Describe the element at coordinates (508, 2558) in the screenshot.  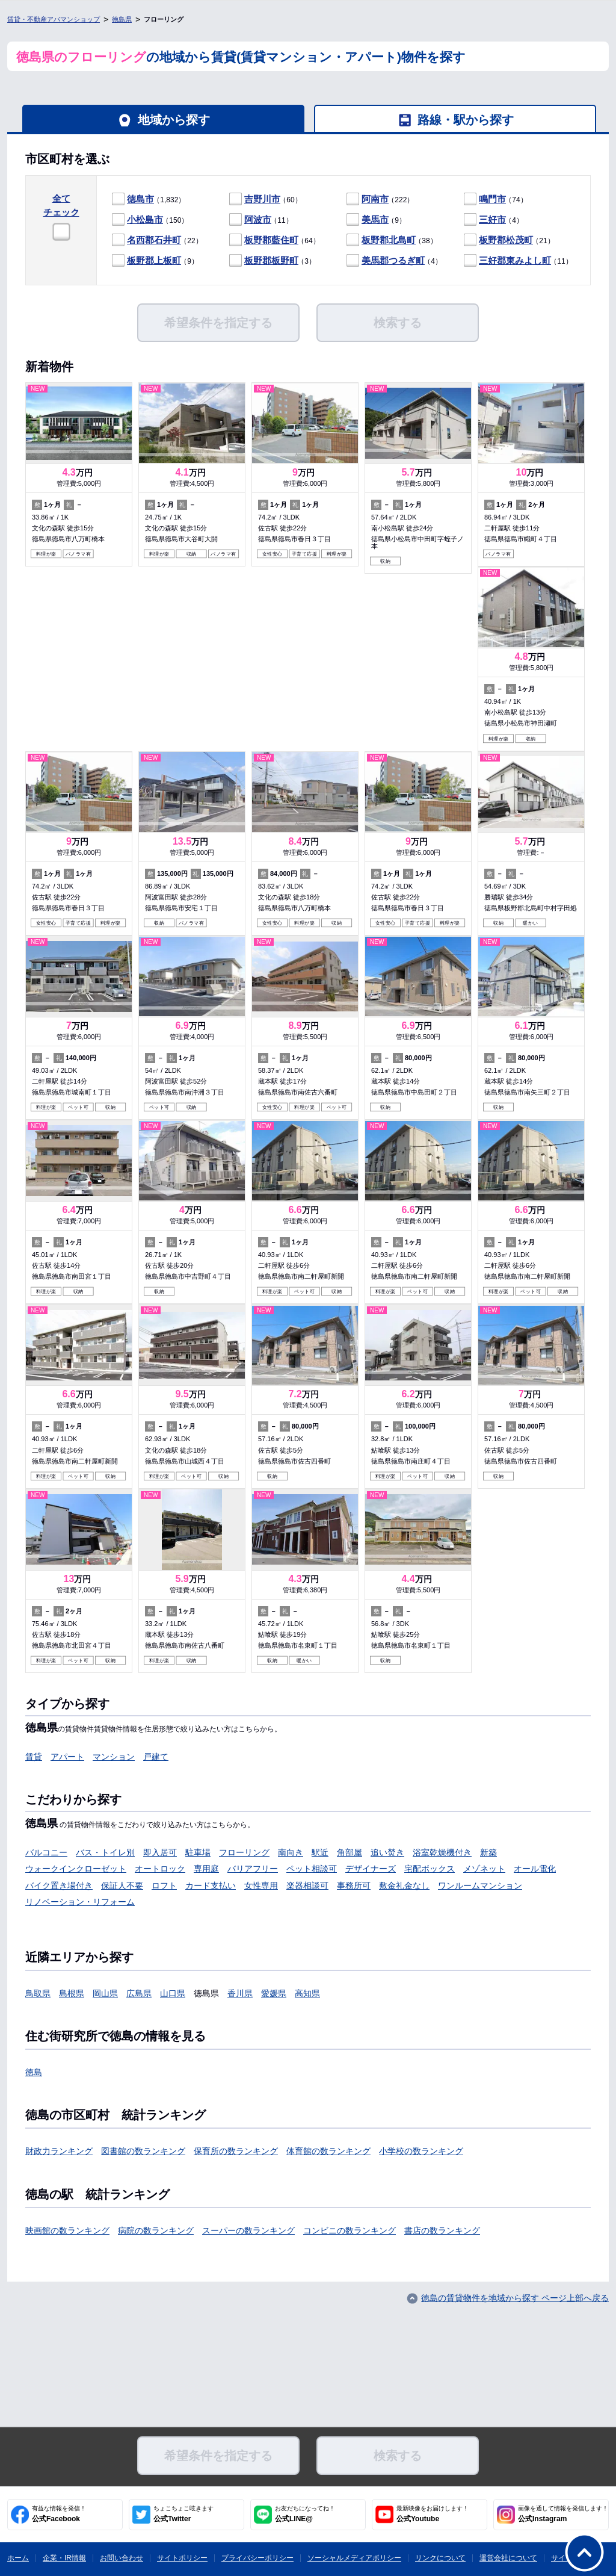
I see `運営会社について` at that location.